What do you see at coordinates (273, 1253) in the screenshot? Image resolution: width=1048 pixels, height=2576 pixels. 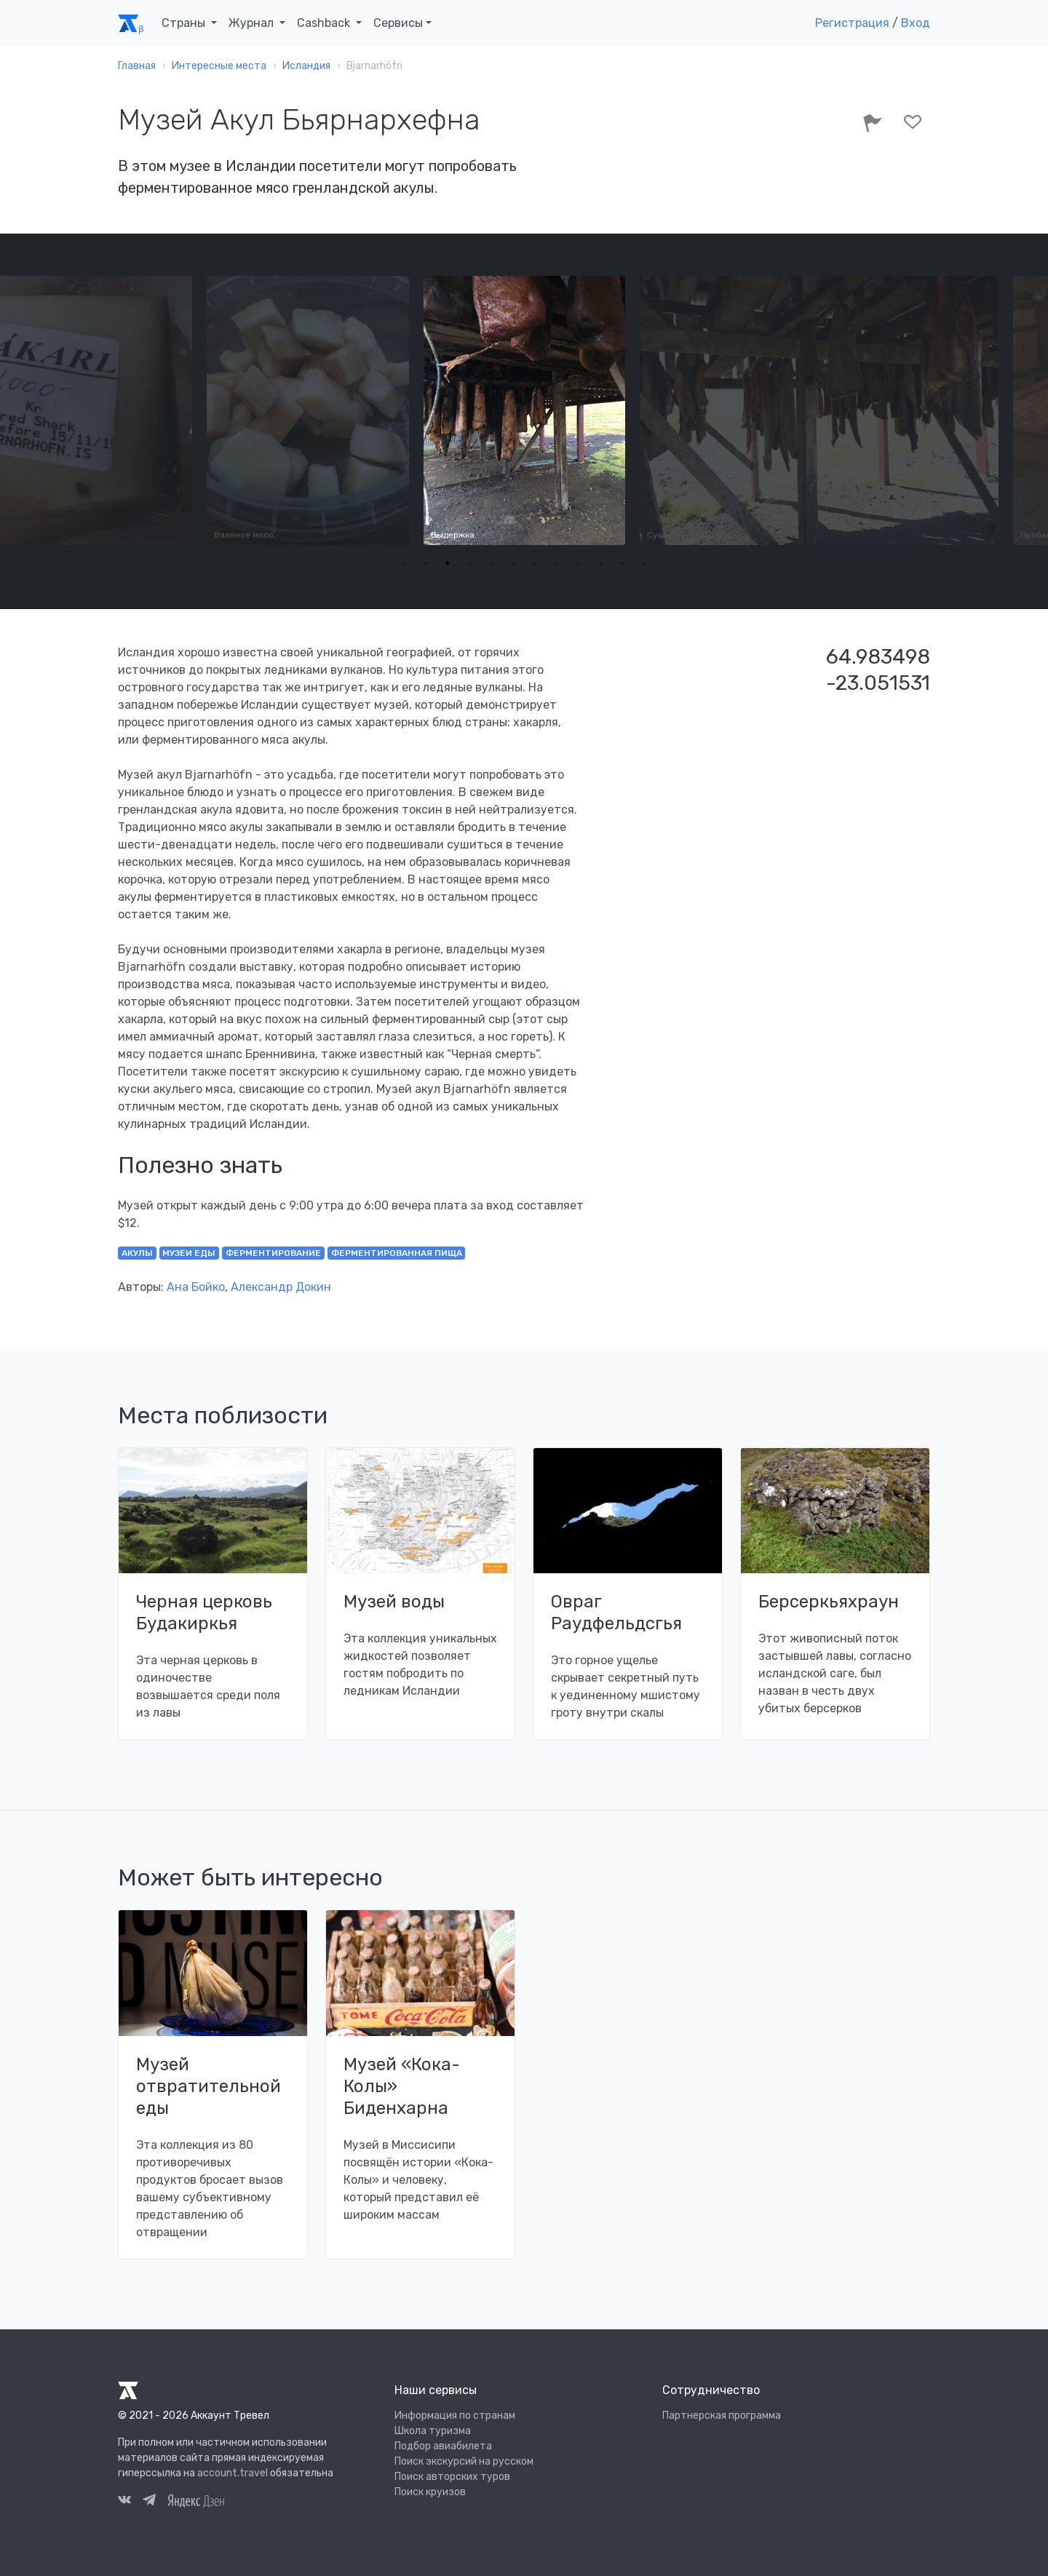 I see `ферментирование` at bounding box center [273, 1253].